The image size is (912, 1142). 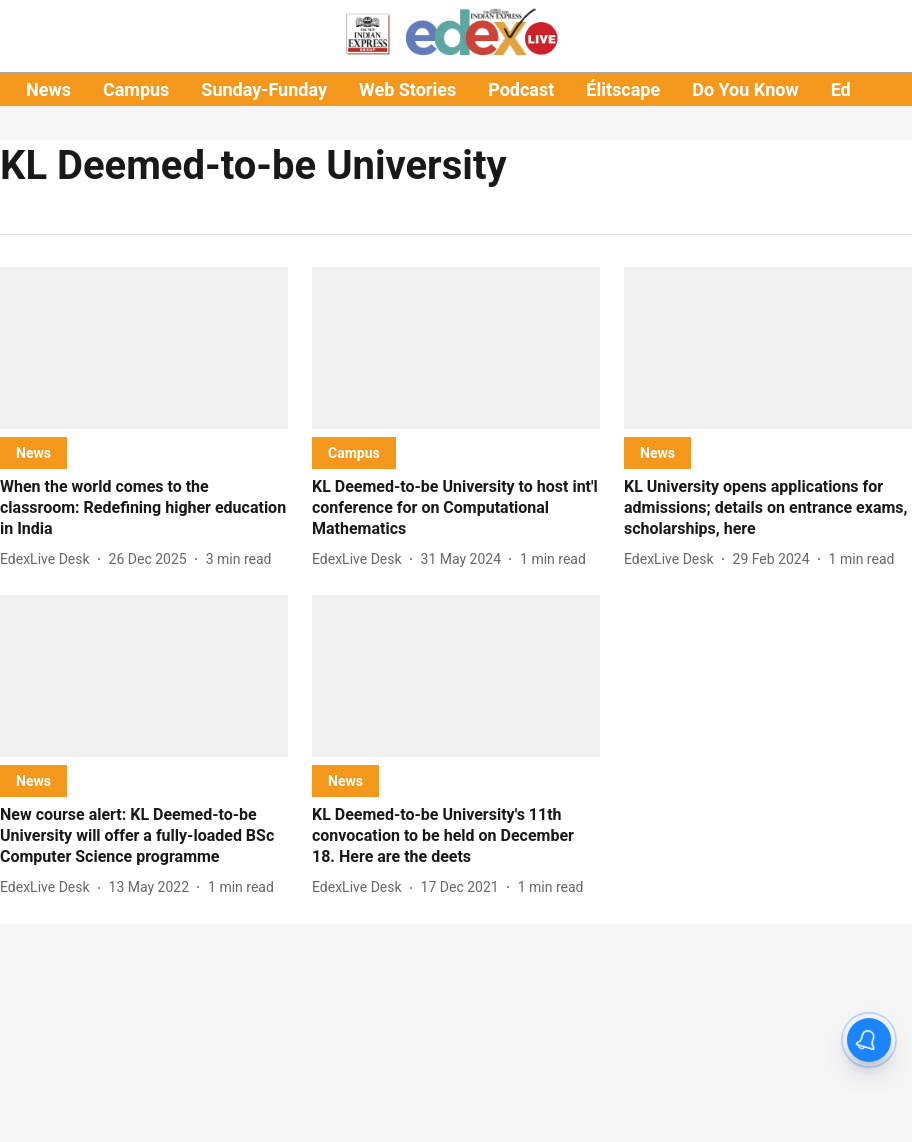 I want to click on Sunday-Funday, so click(x=264, y=89).